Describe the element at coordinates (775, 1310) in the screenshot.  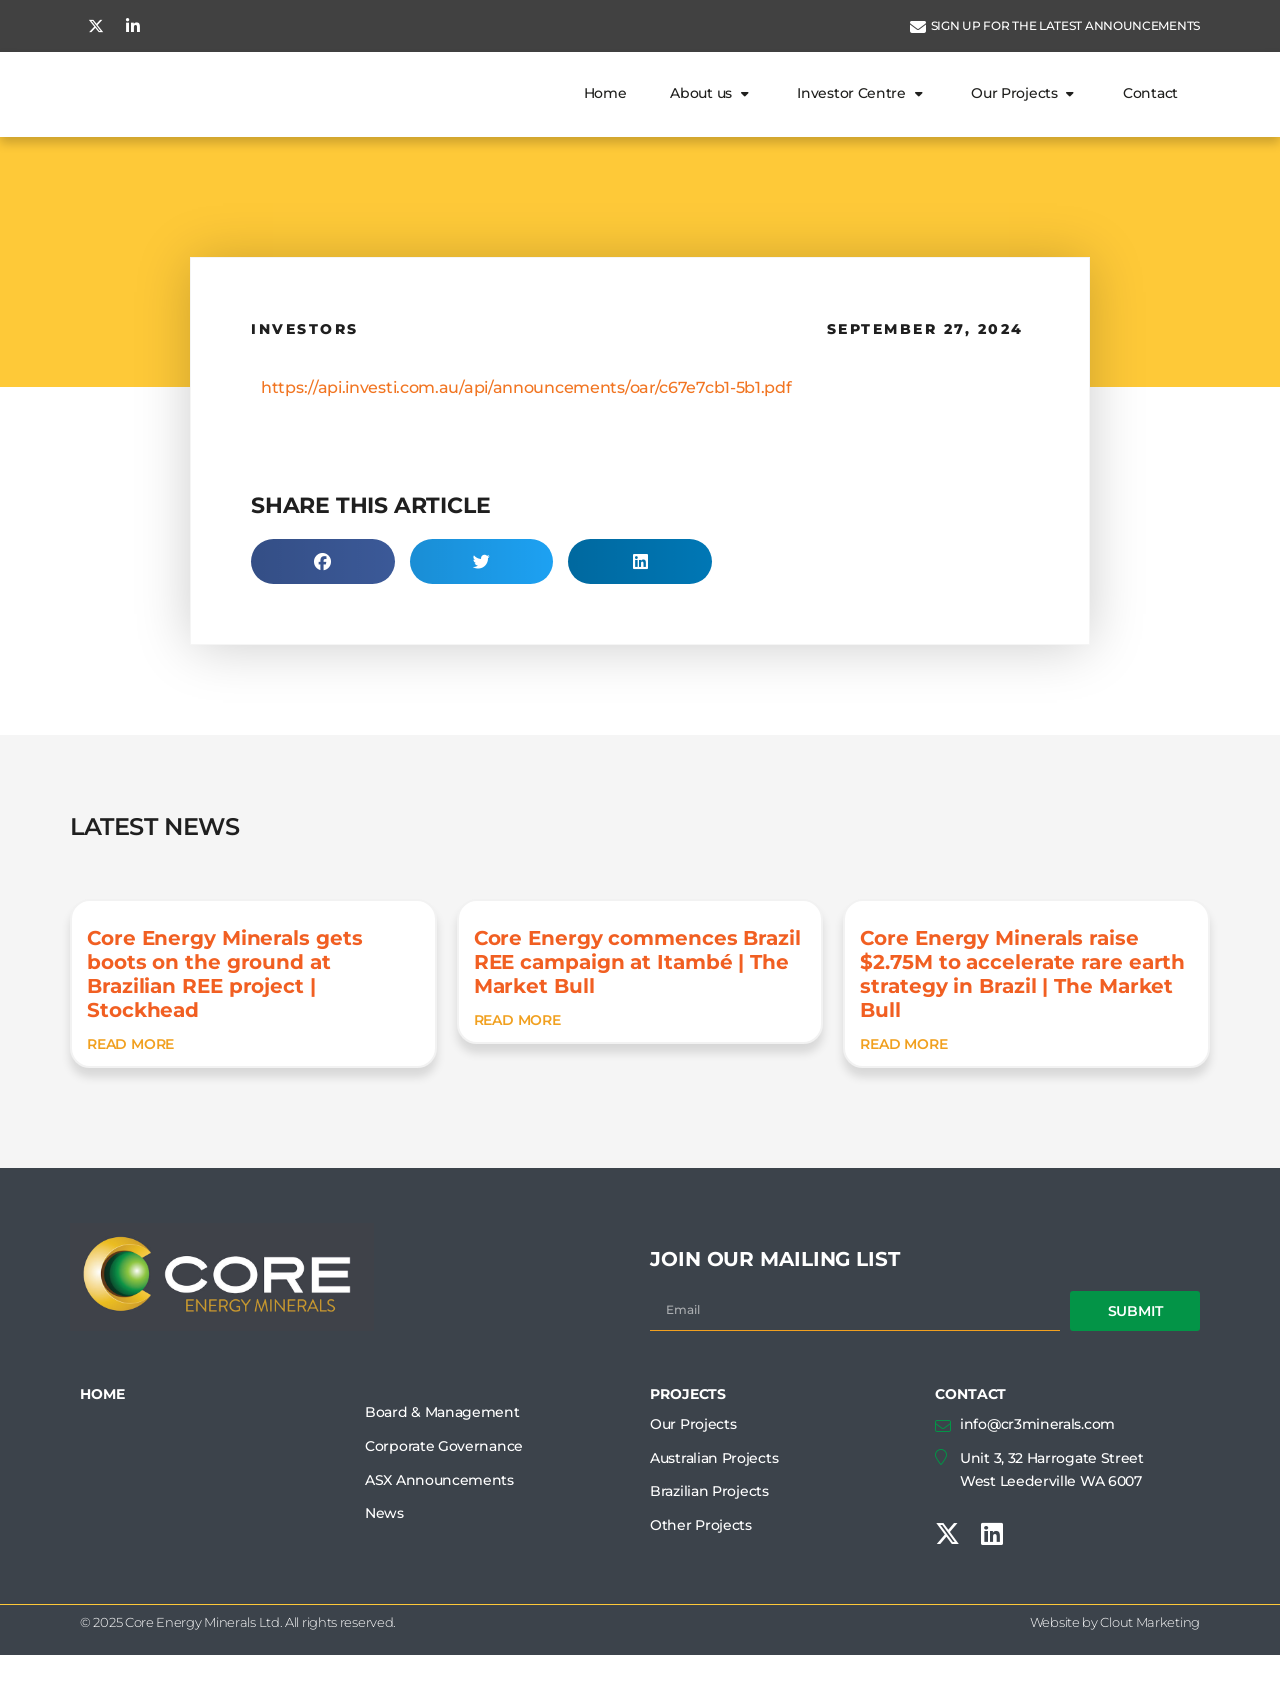
I see `JOIN OUR MAILING LIST` at that location.